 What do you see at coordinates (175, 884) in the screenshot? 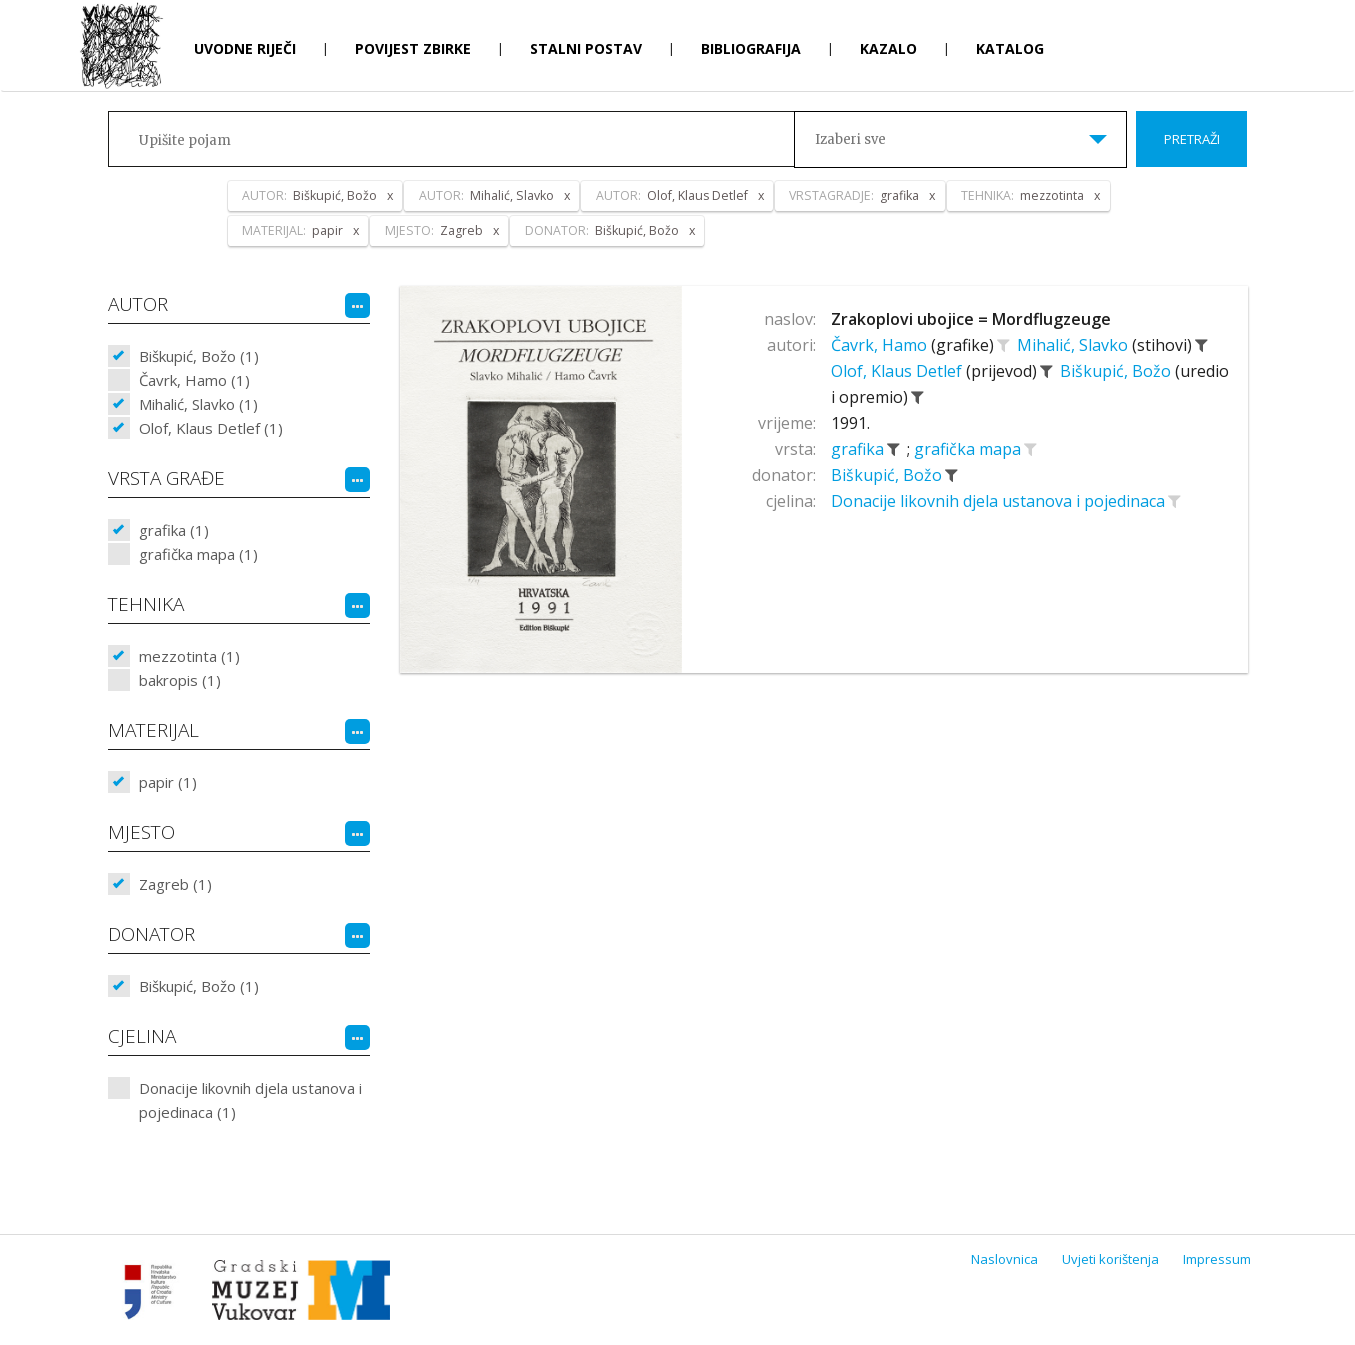
I see `Zagreb (1)` at bounding box center [175, 884].